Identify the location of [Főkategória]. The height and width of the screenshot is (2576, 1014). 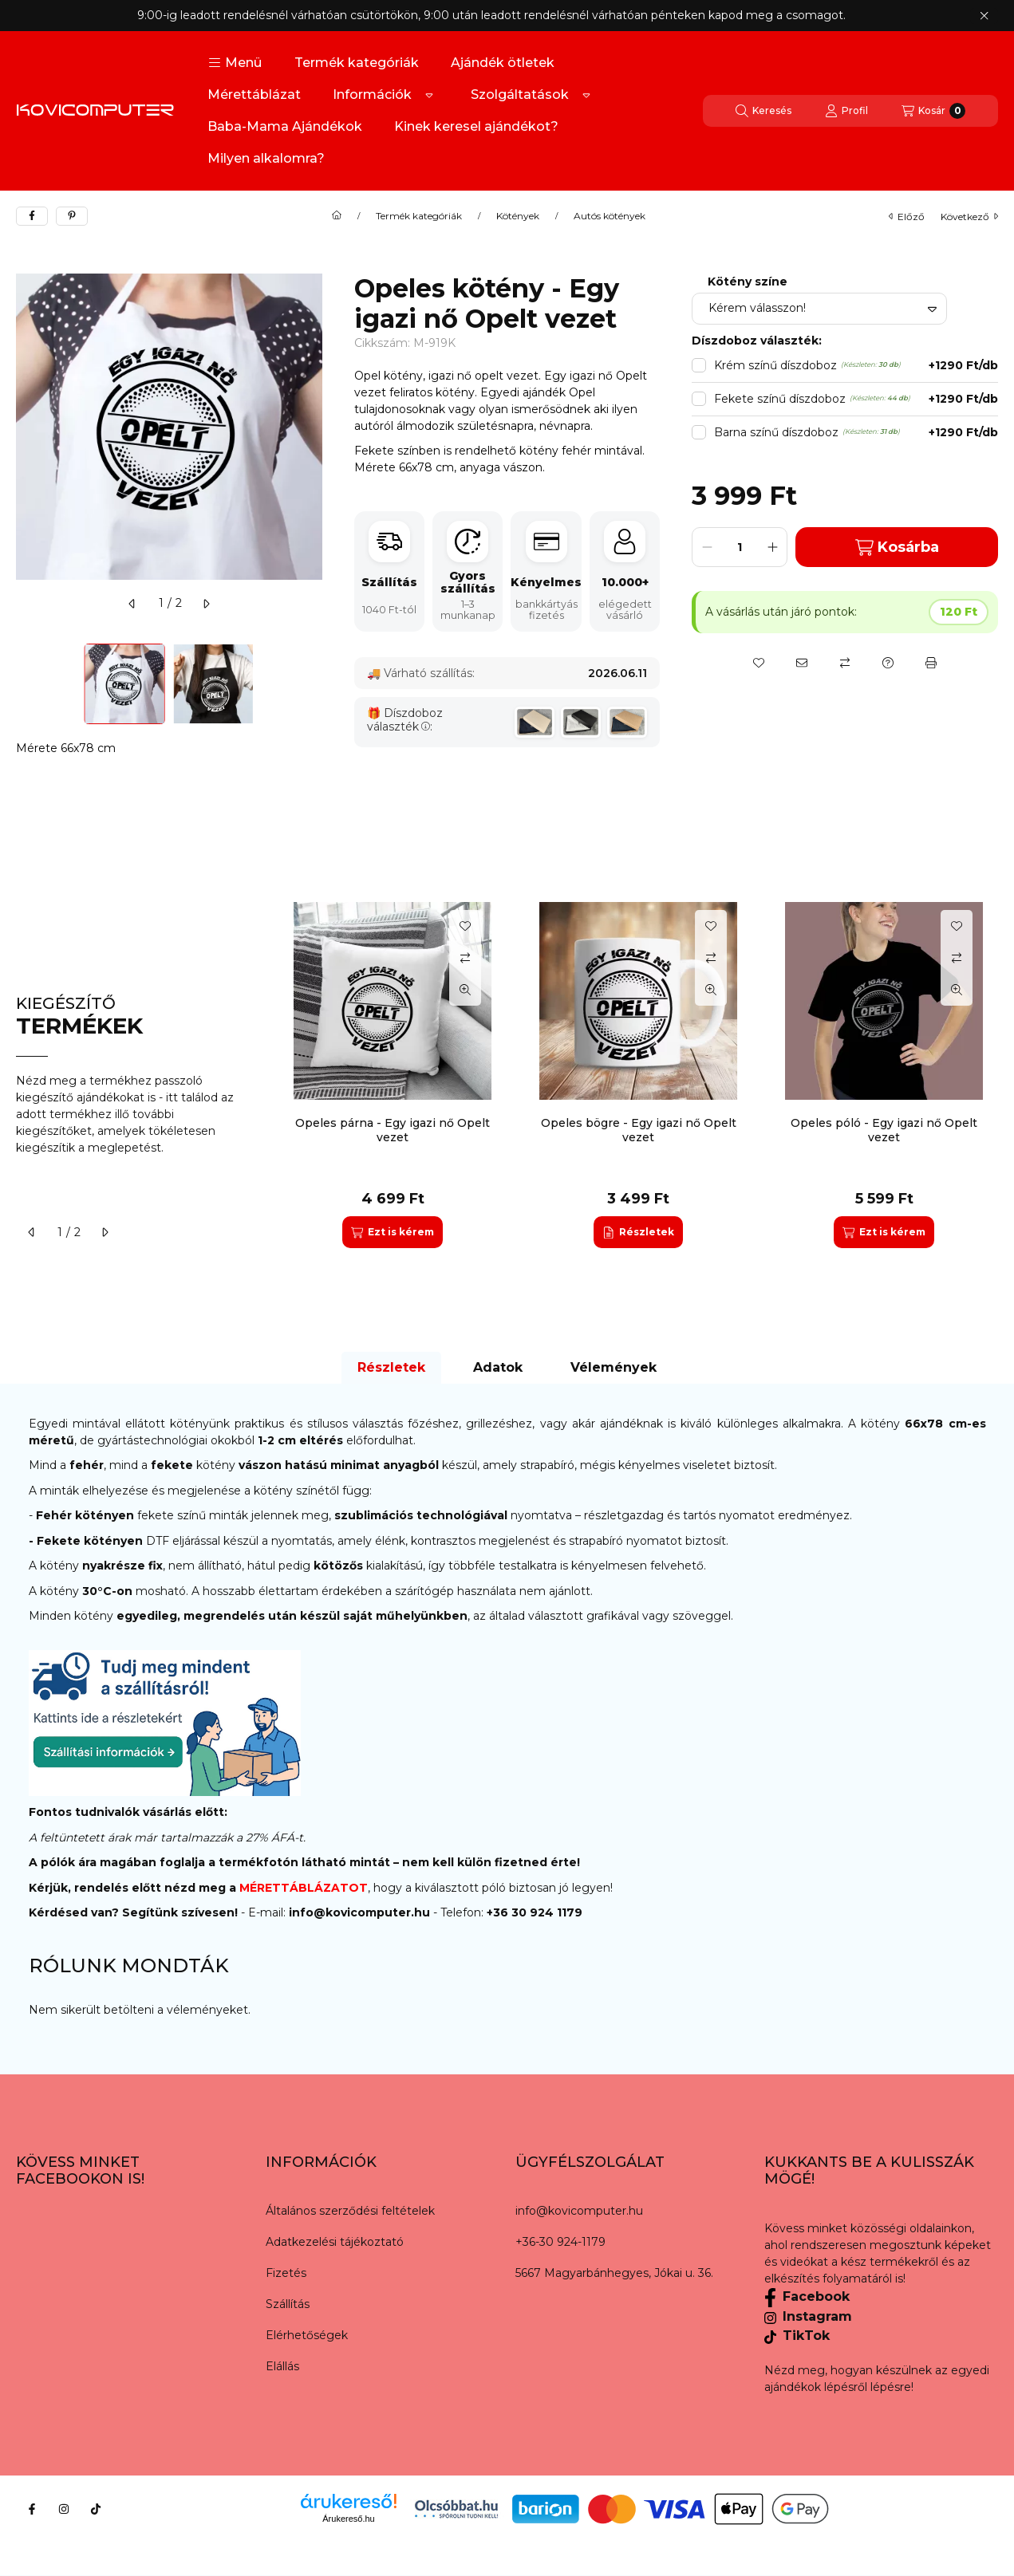
(336, 216).